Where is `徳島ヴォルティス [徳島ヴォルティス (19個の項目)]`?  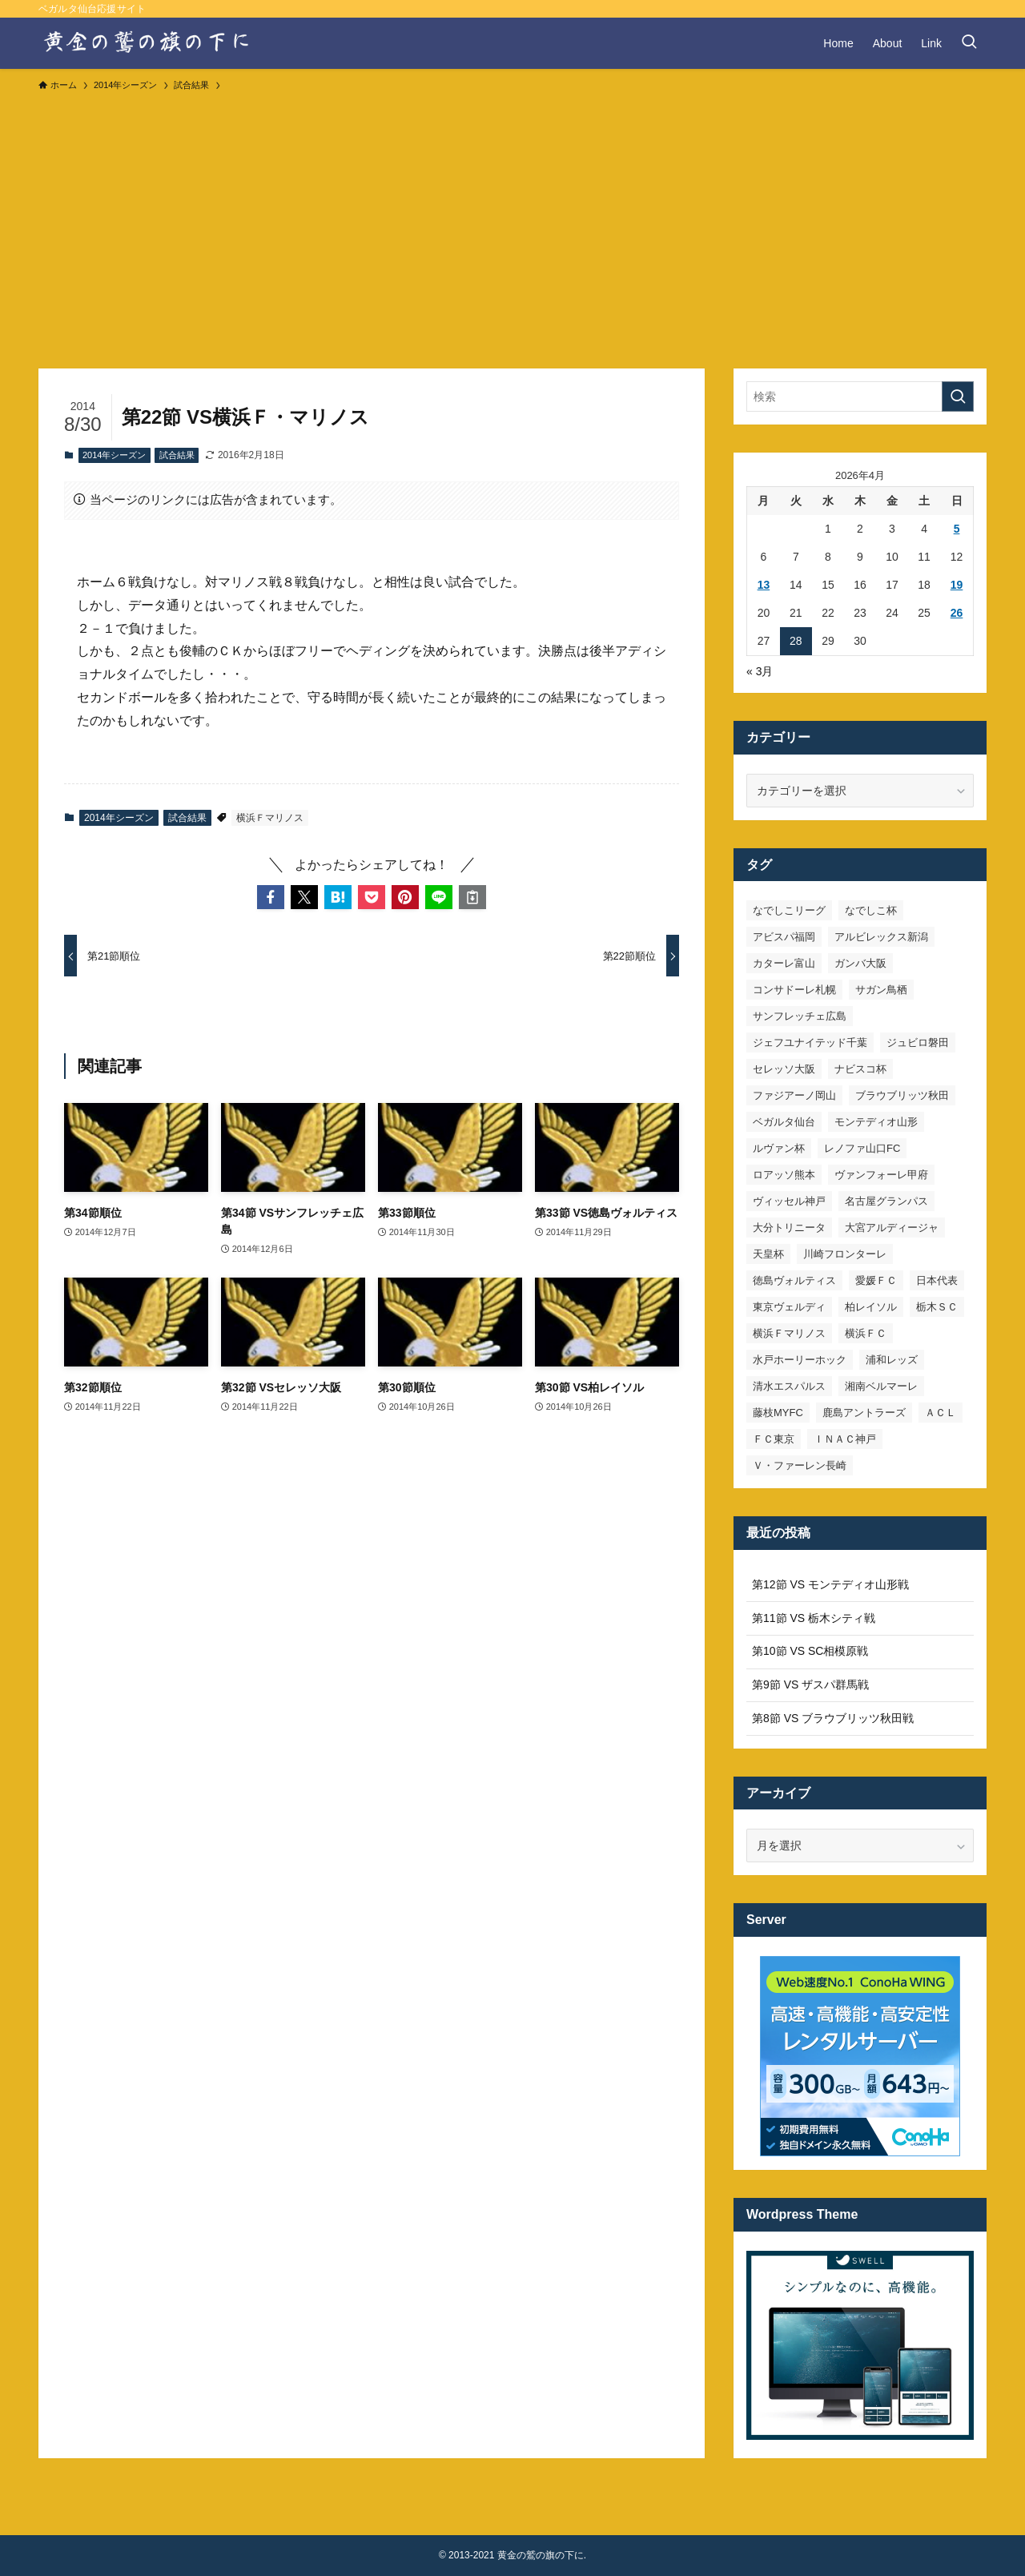
徳島ヴォルティス [徳島ヴォルティス (19個の項目)] is located at coordinates (794, 1280).